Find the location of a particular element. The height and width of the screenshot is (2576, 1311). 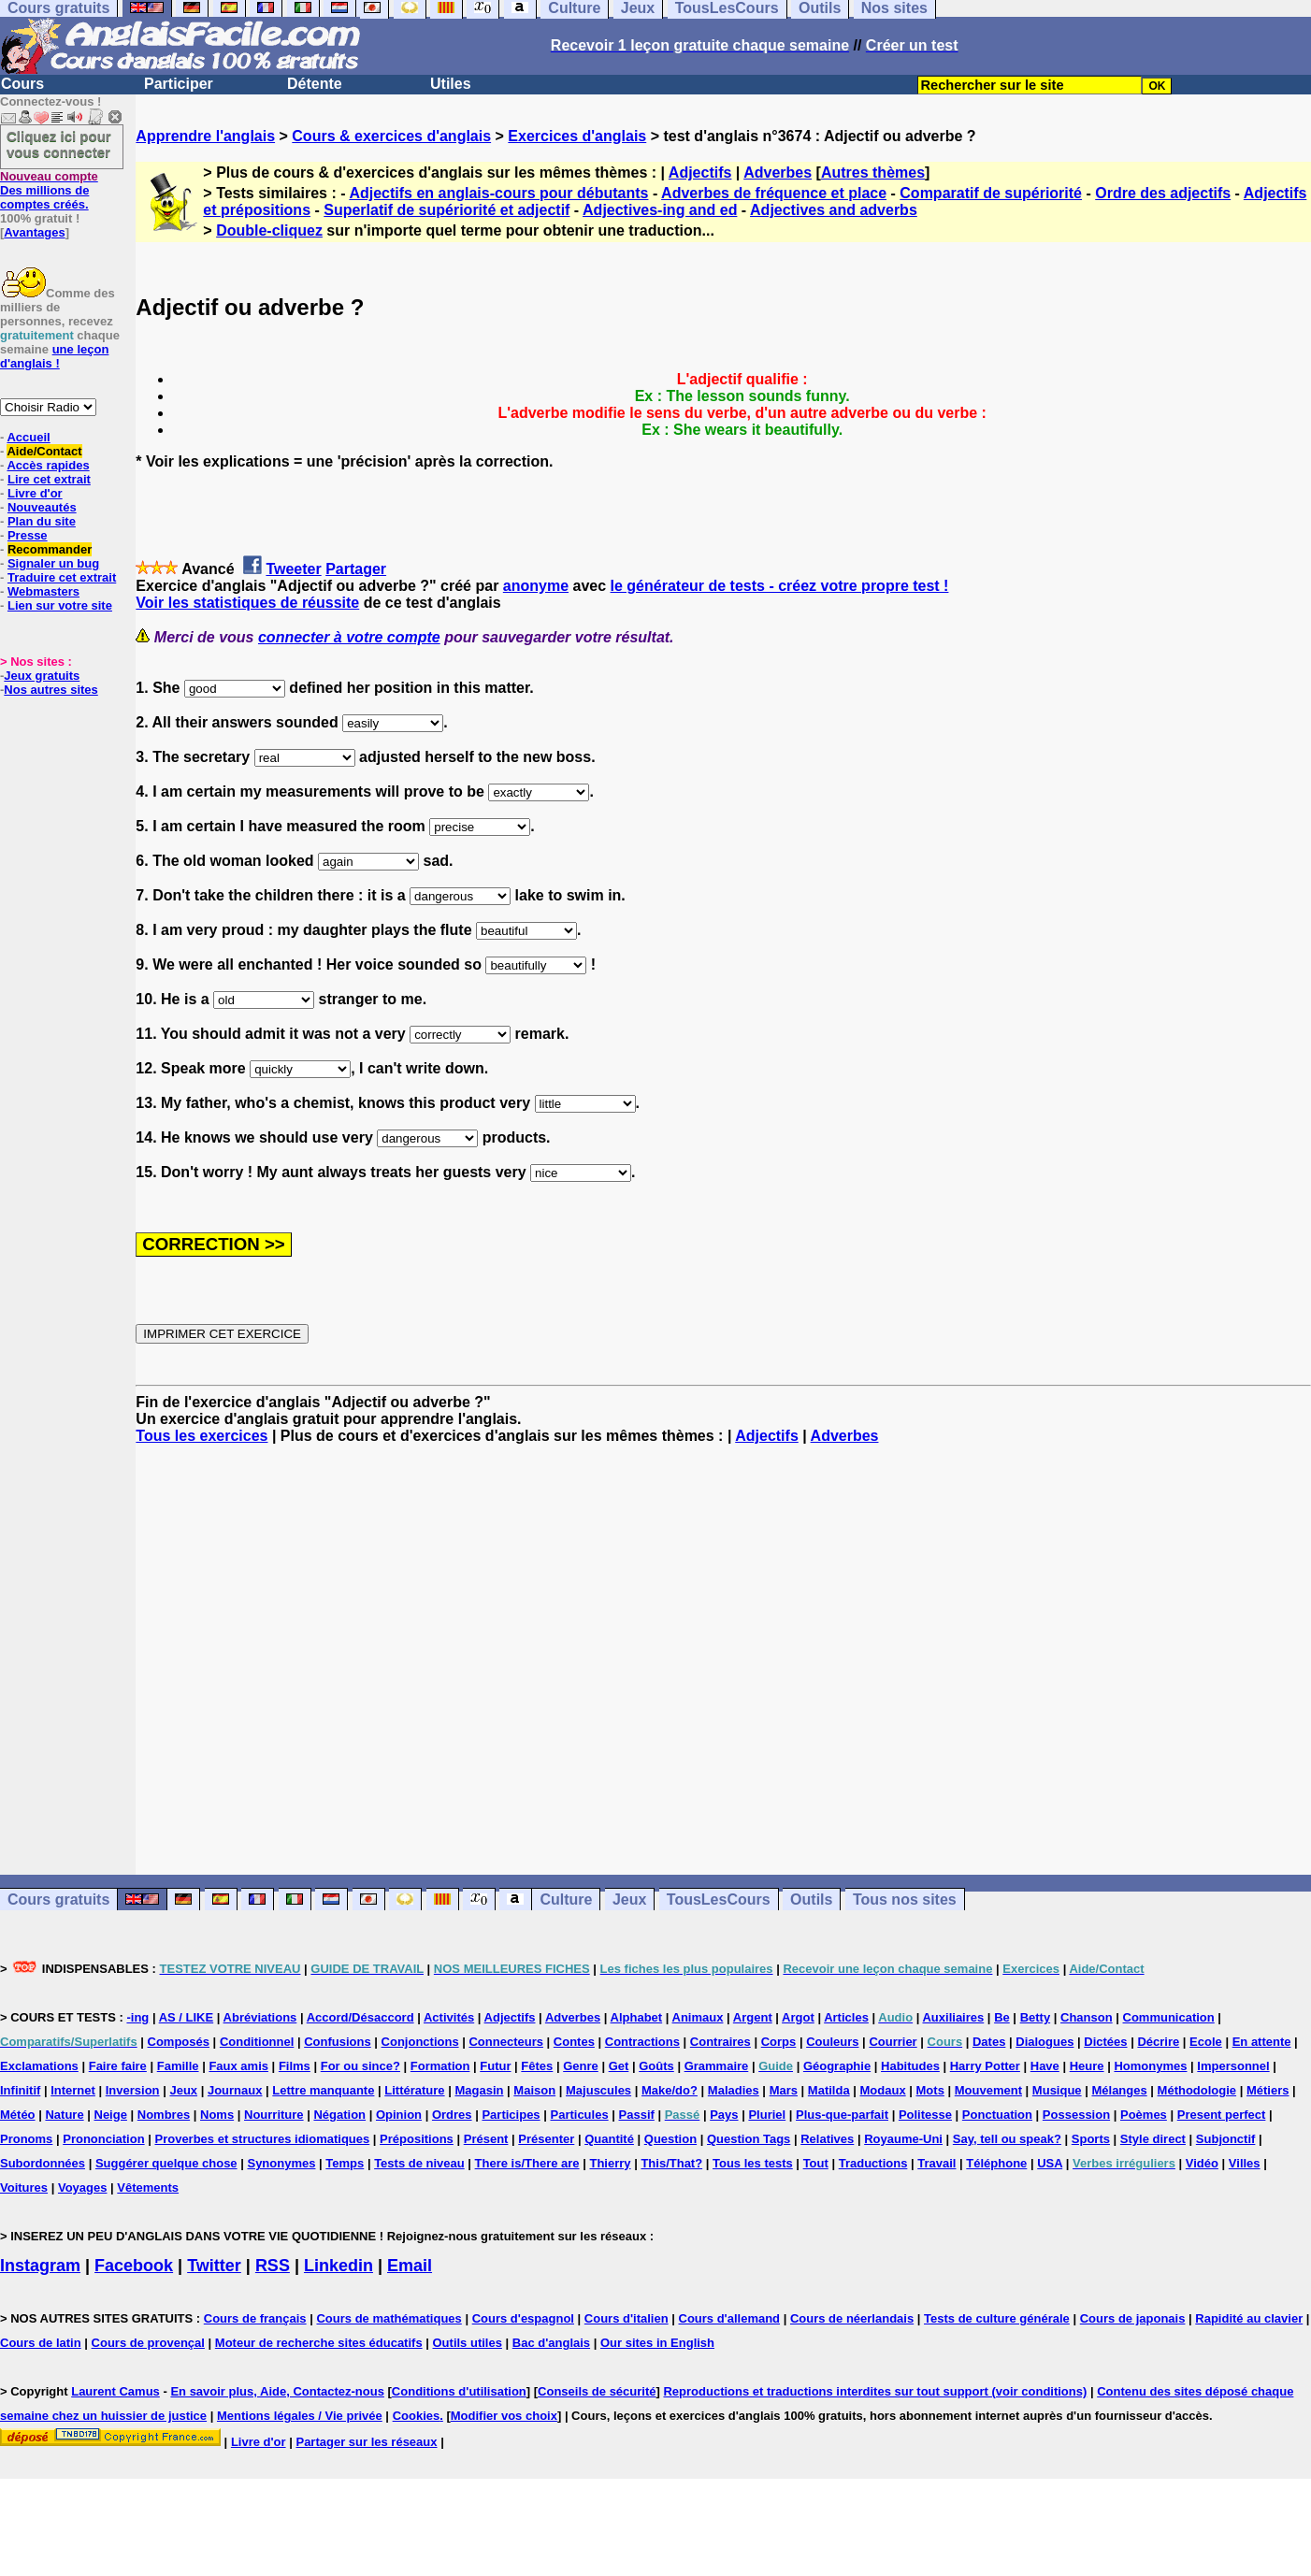

Accueil is located at coordinates (28, 437).